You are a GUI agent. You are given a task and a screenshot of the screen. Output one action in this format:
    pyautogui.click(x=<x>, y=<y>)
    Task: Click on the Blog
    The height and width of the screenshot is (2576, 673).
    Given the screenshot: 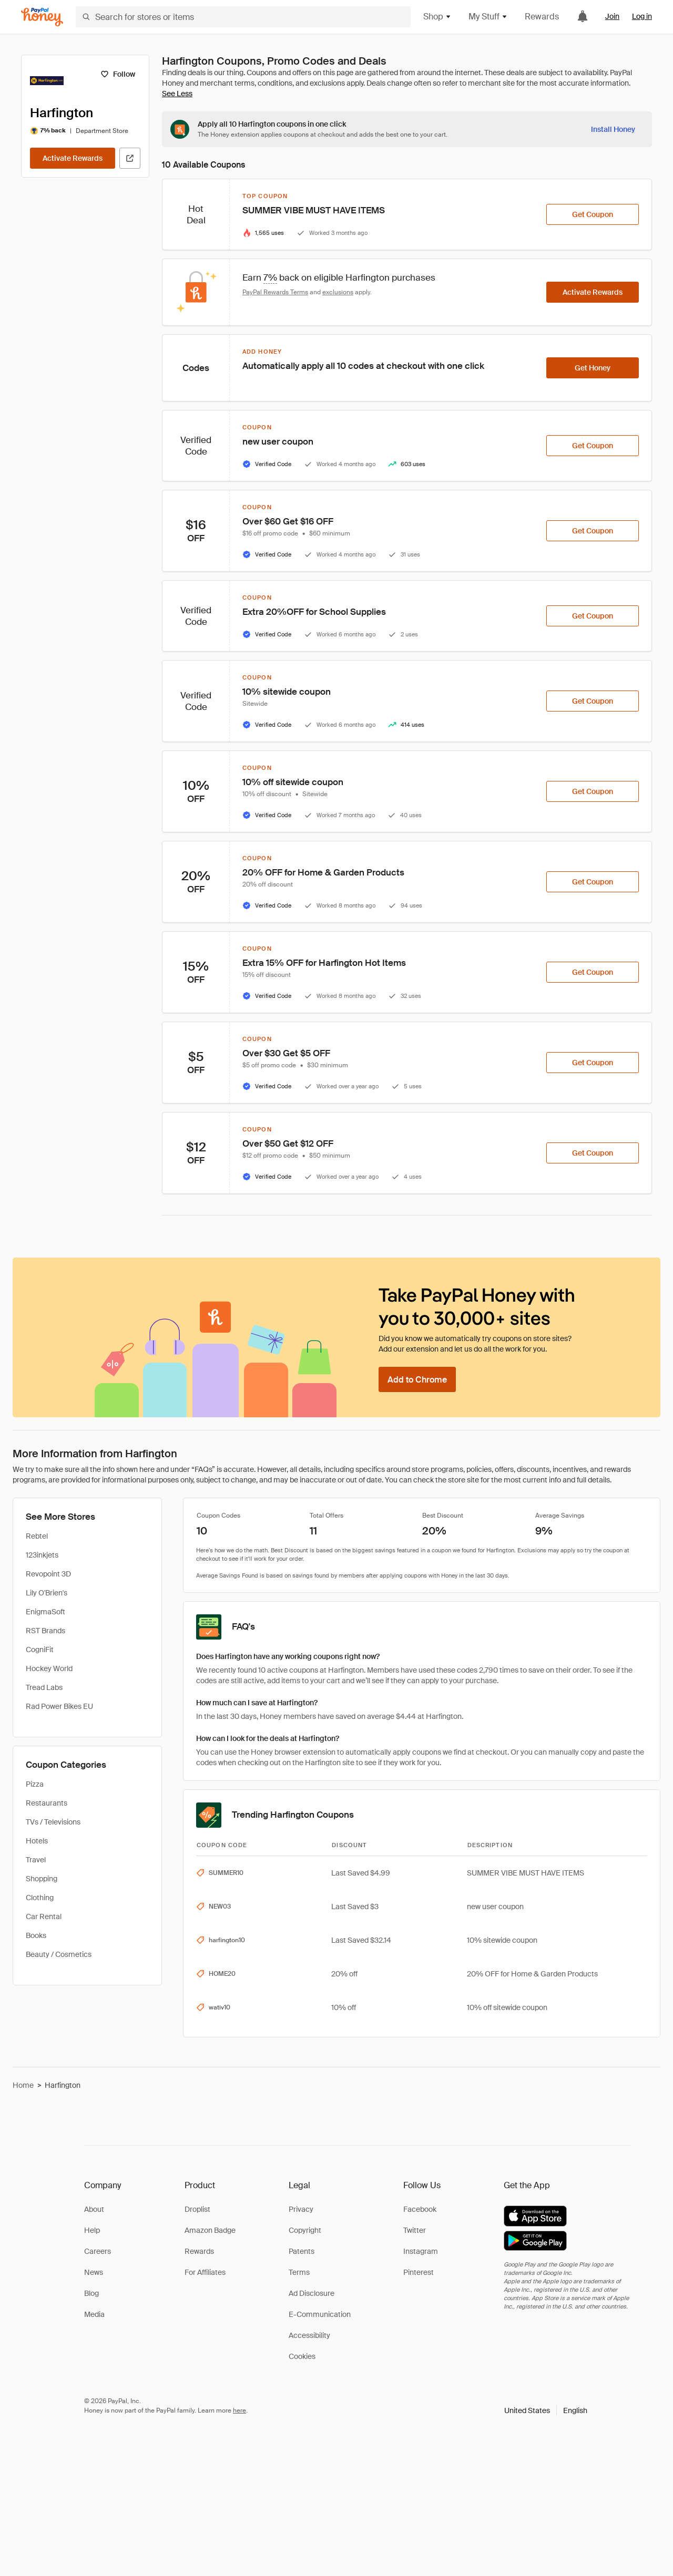 What is the action you would take?
    pyautogui.click(x=91, y=2293)
    